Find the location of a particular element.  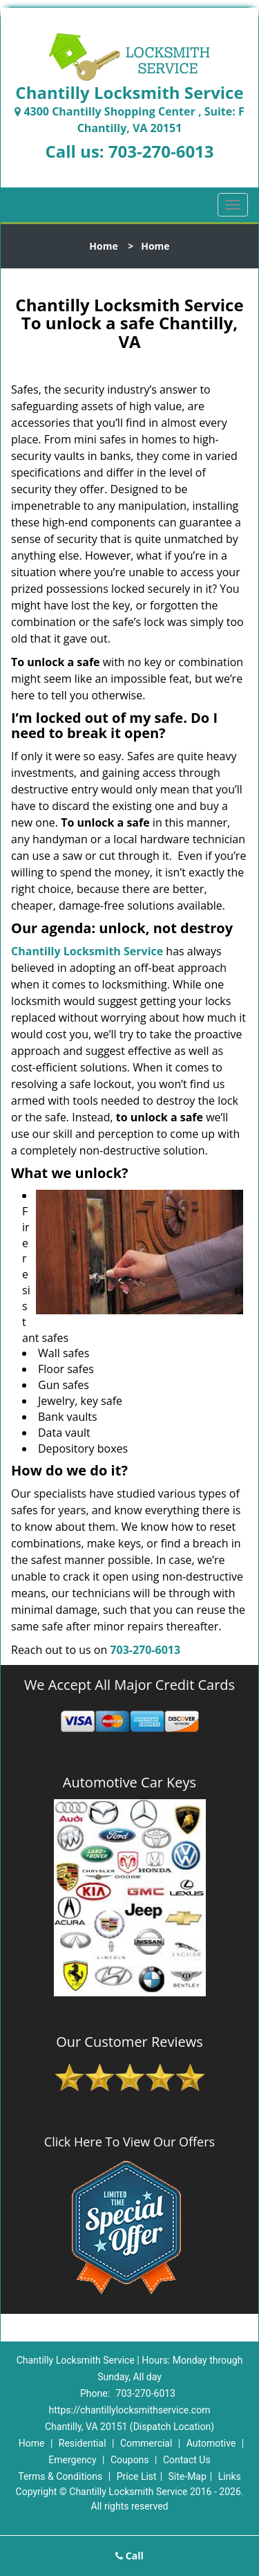

Site-Map is located at coordinates (188, 2476).